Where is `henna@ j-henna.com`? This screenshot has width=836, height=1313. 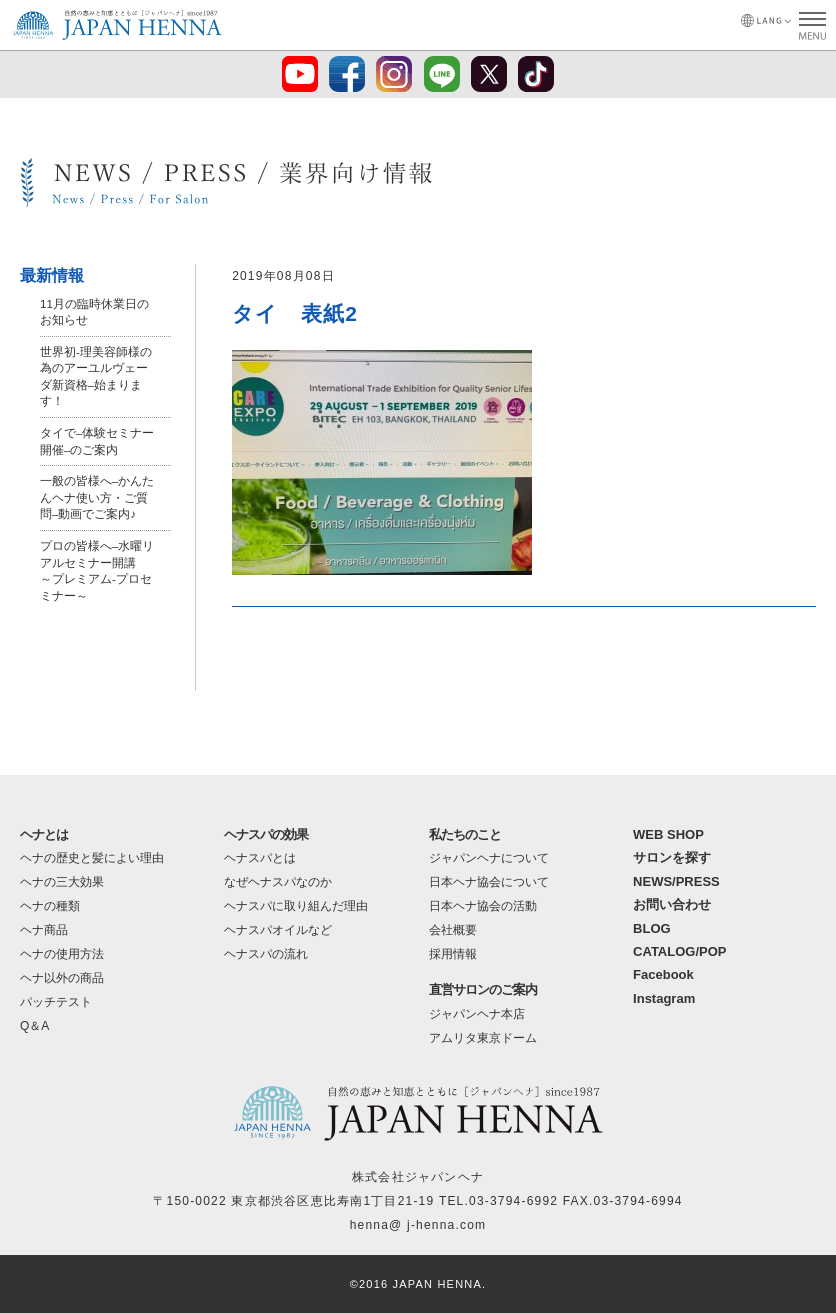
henna@ j-henna.com is located at coordinates (418, 1225).